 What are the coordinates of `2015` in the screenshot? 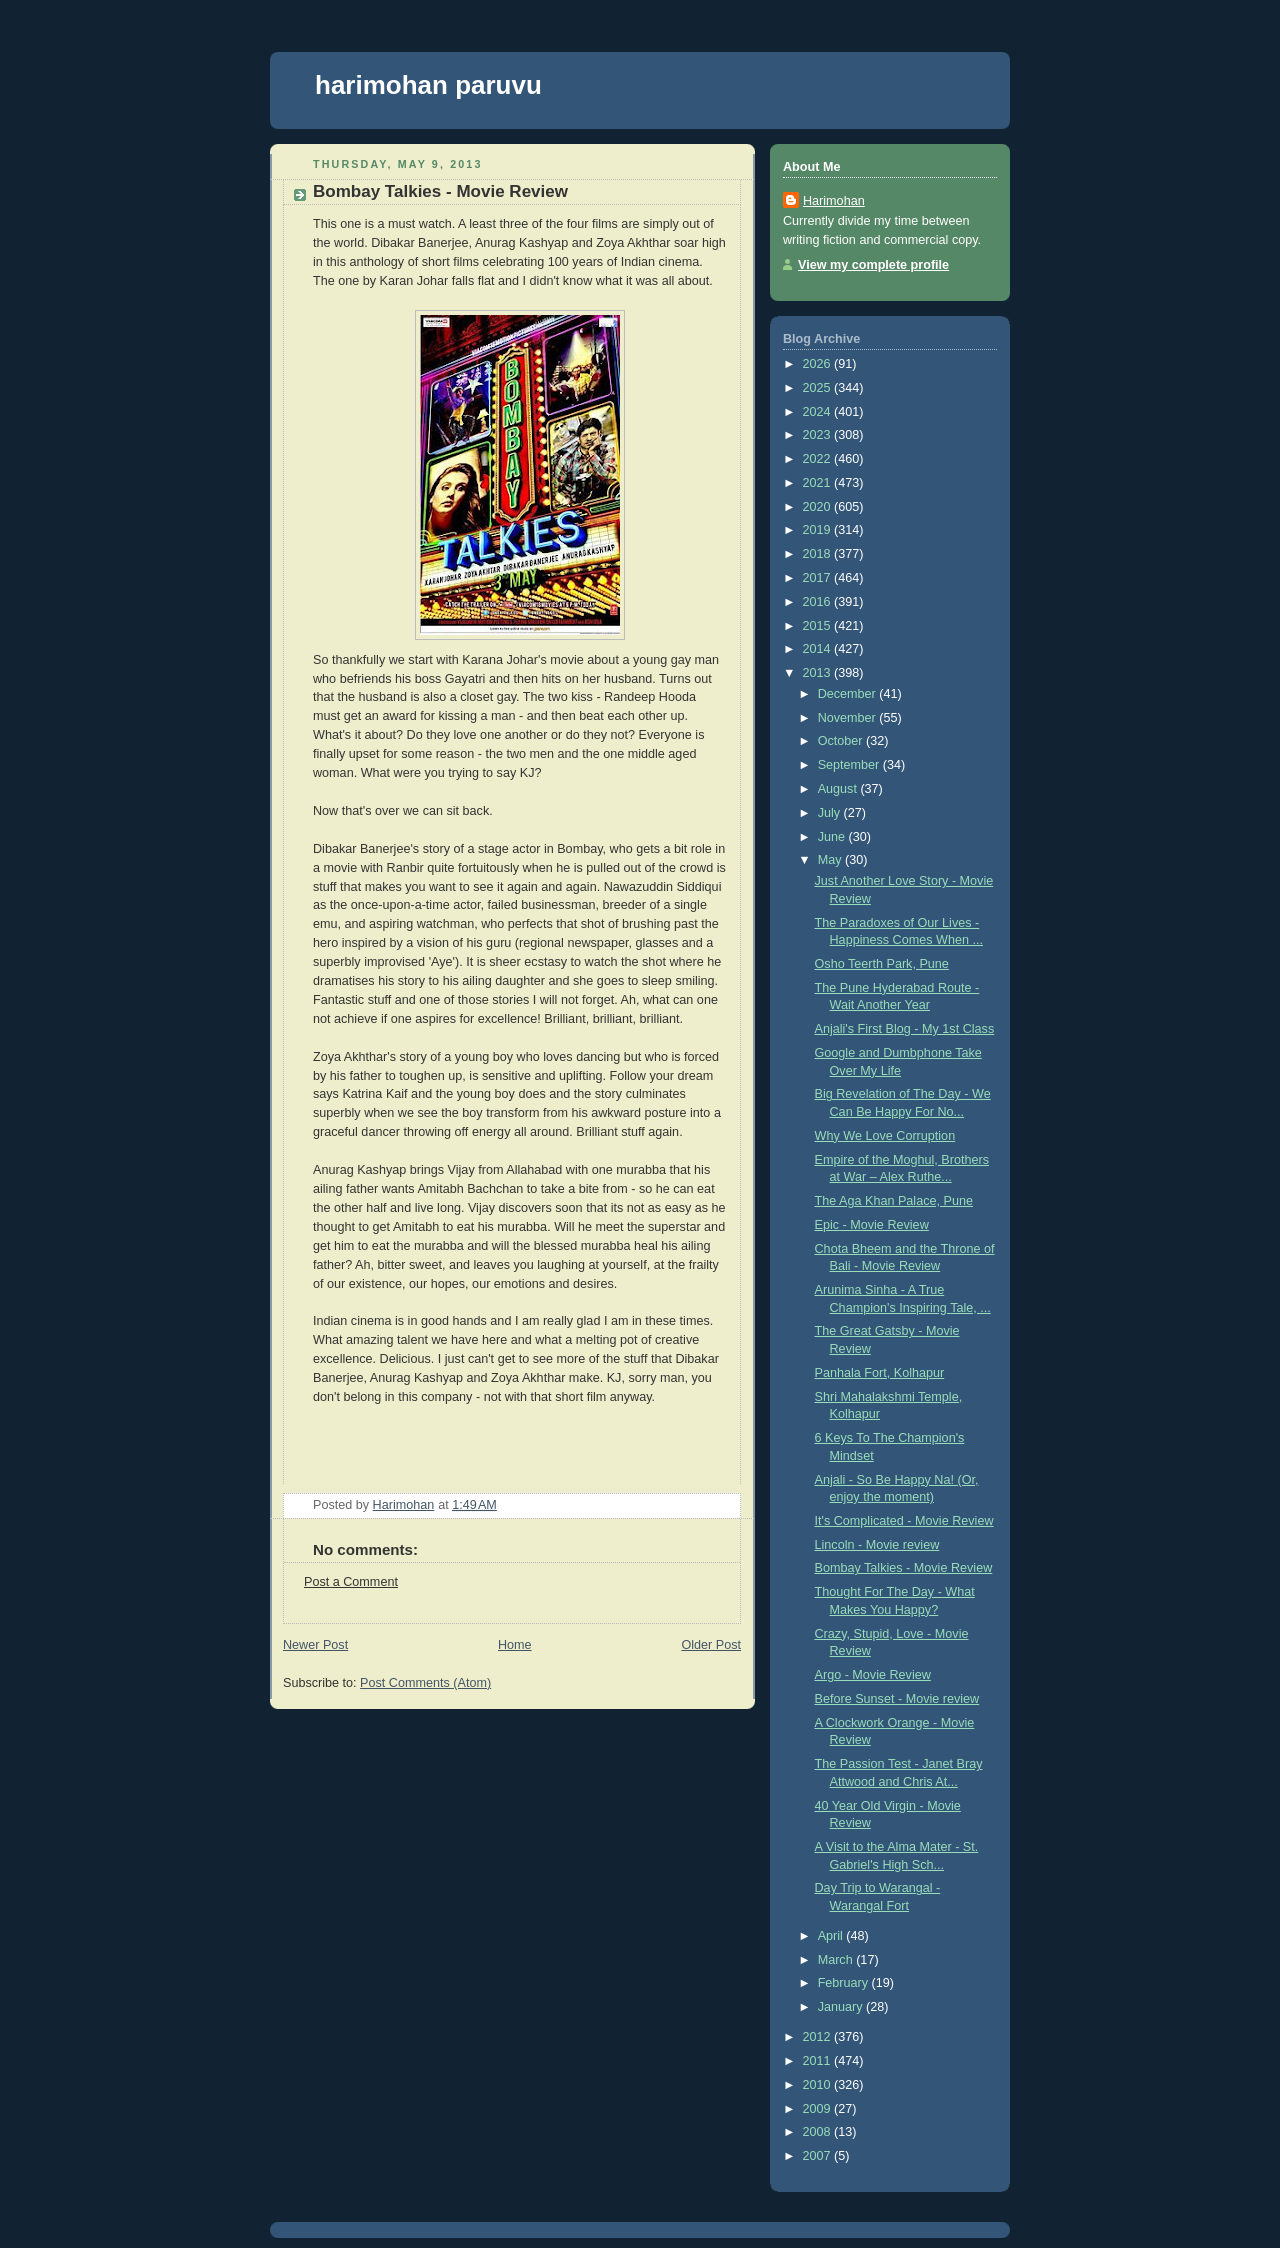 It's located at (819, 626).